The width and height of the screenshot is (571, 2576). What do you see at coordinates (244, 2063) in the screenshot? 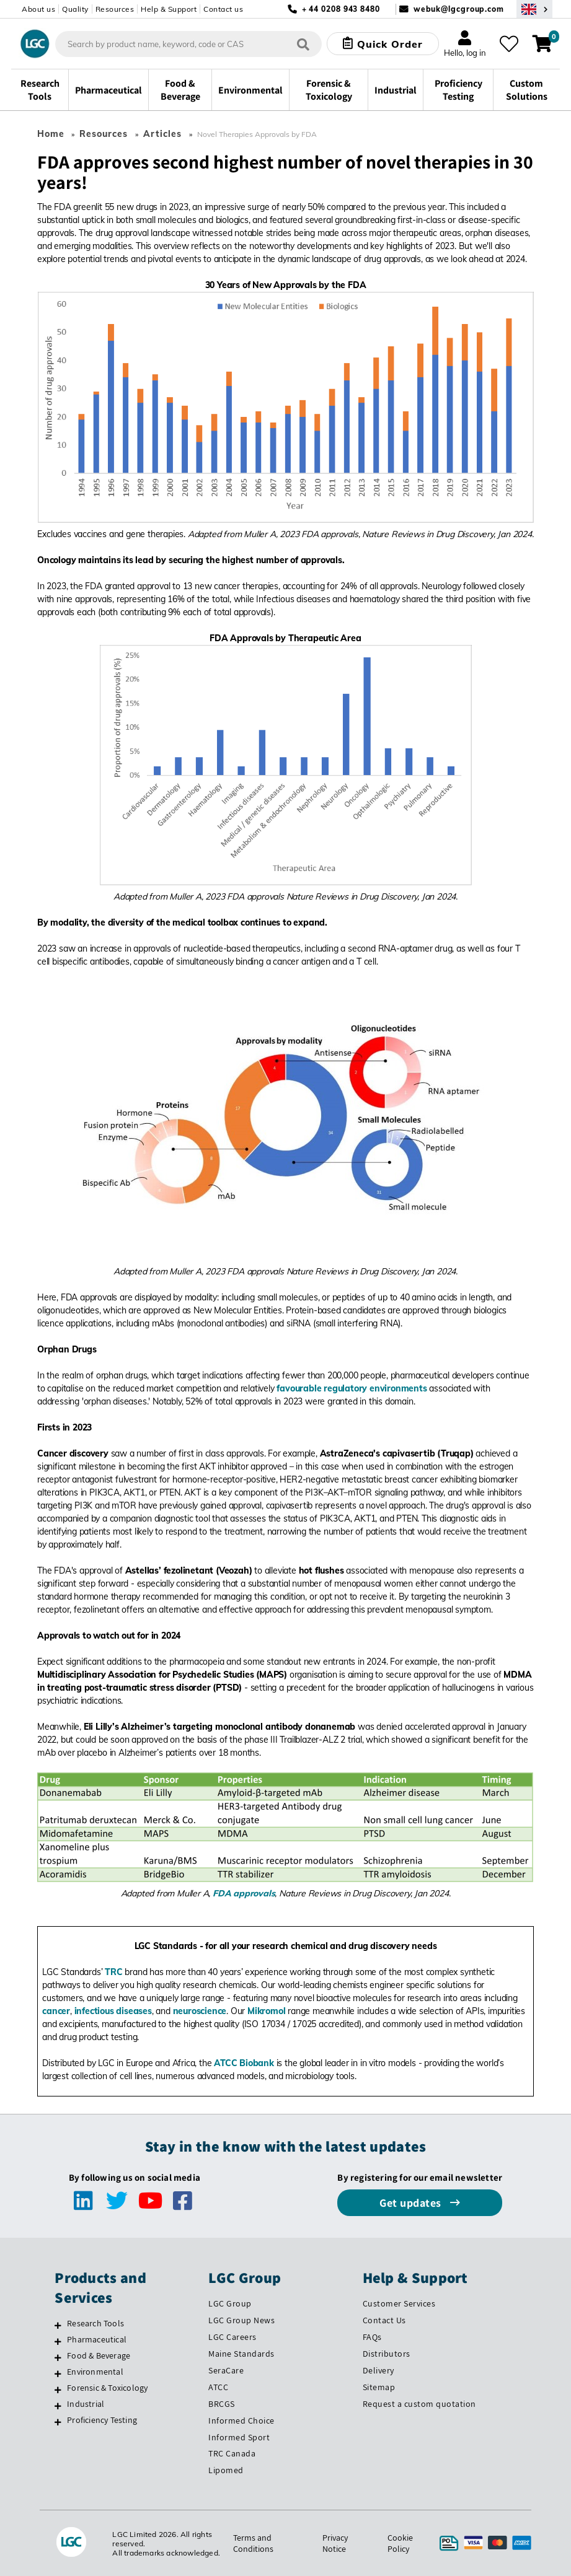
I see `ATCC Biobank` at bounding box center [244, 2063].